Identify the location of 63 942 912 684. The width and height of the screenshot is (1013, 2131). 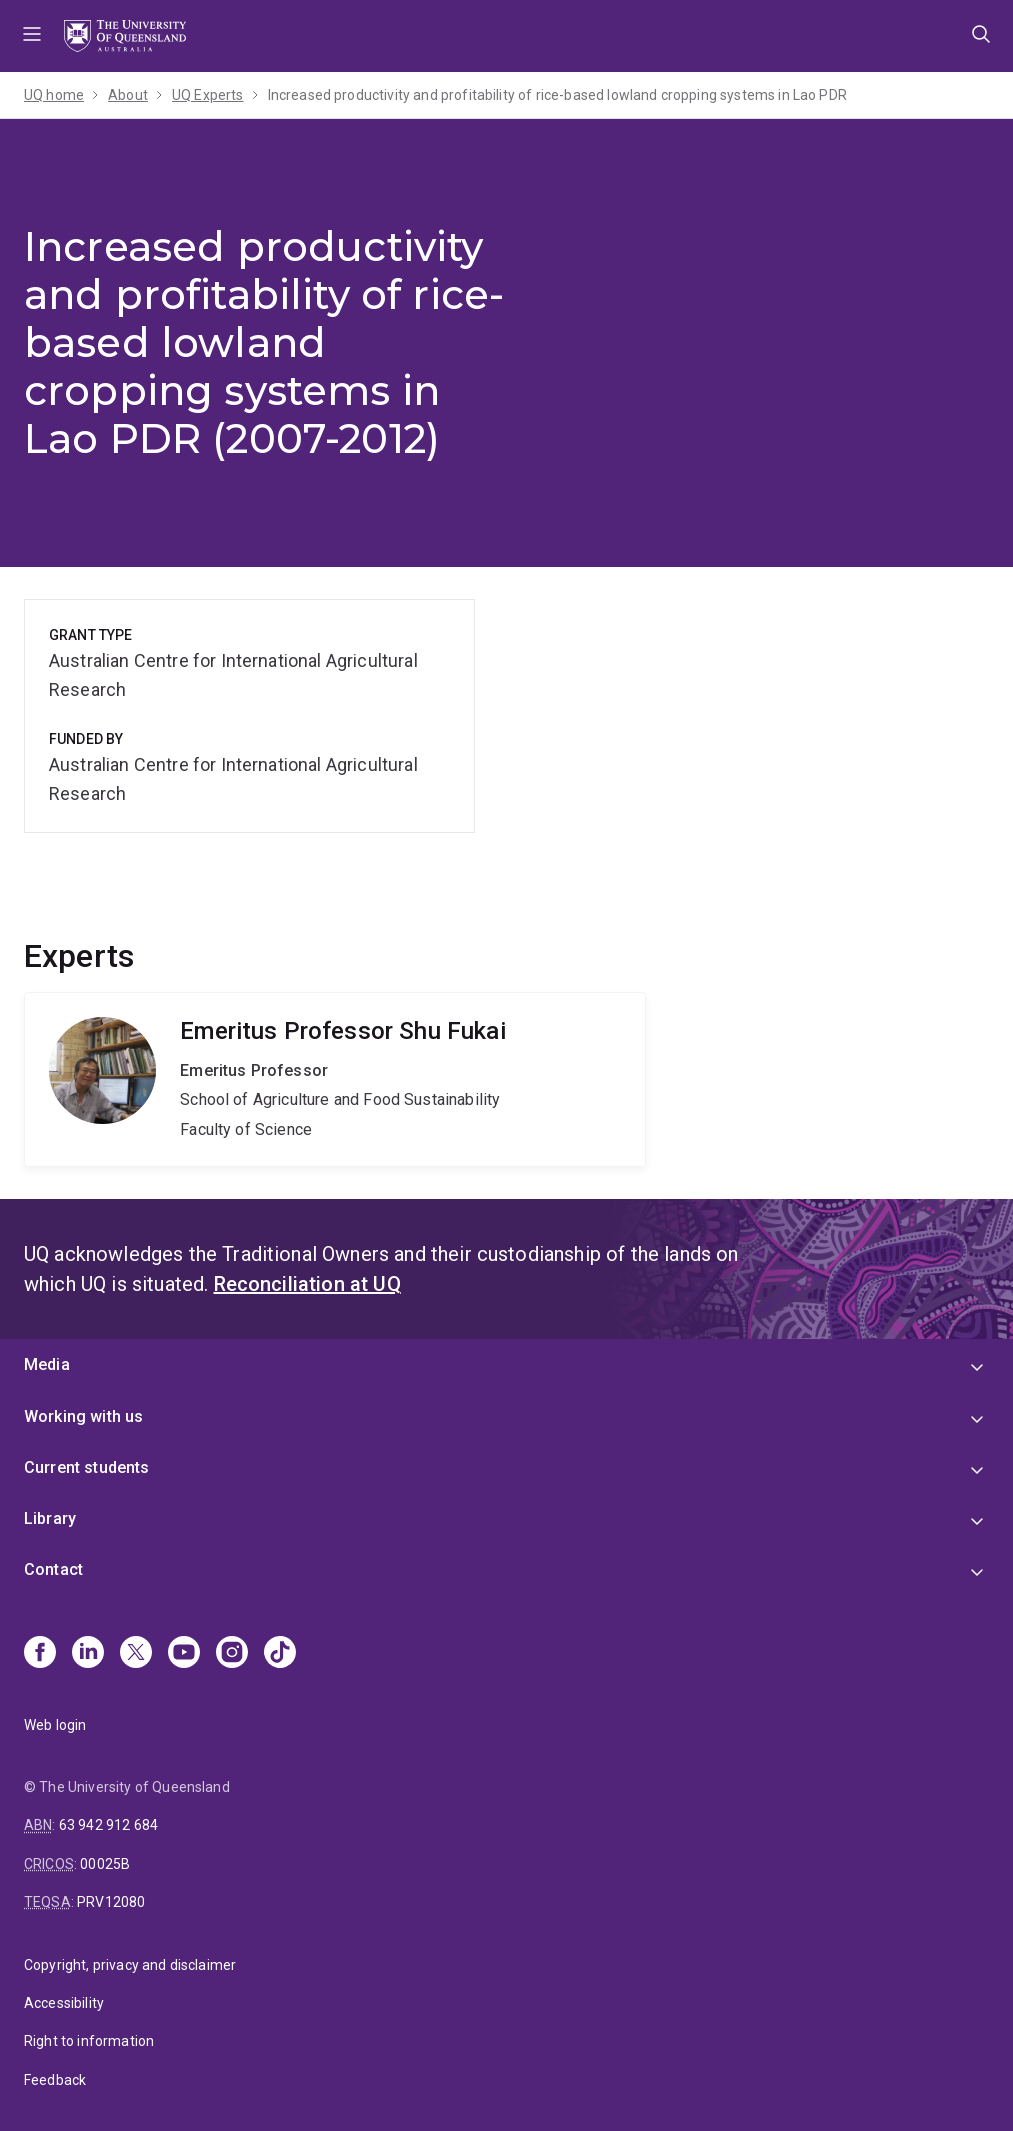
(108, 1825).